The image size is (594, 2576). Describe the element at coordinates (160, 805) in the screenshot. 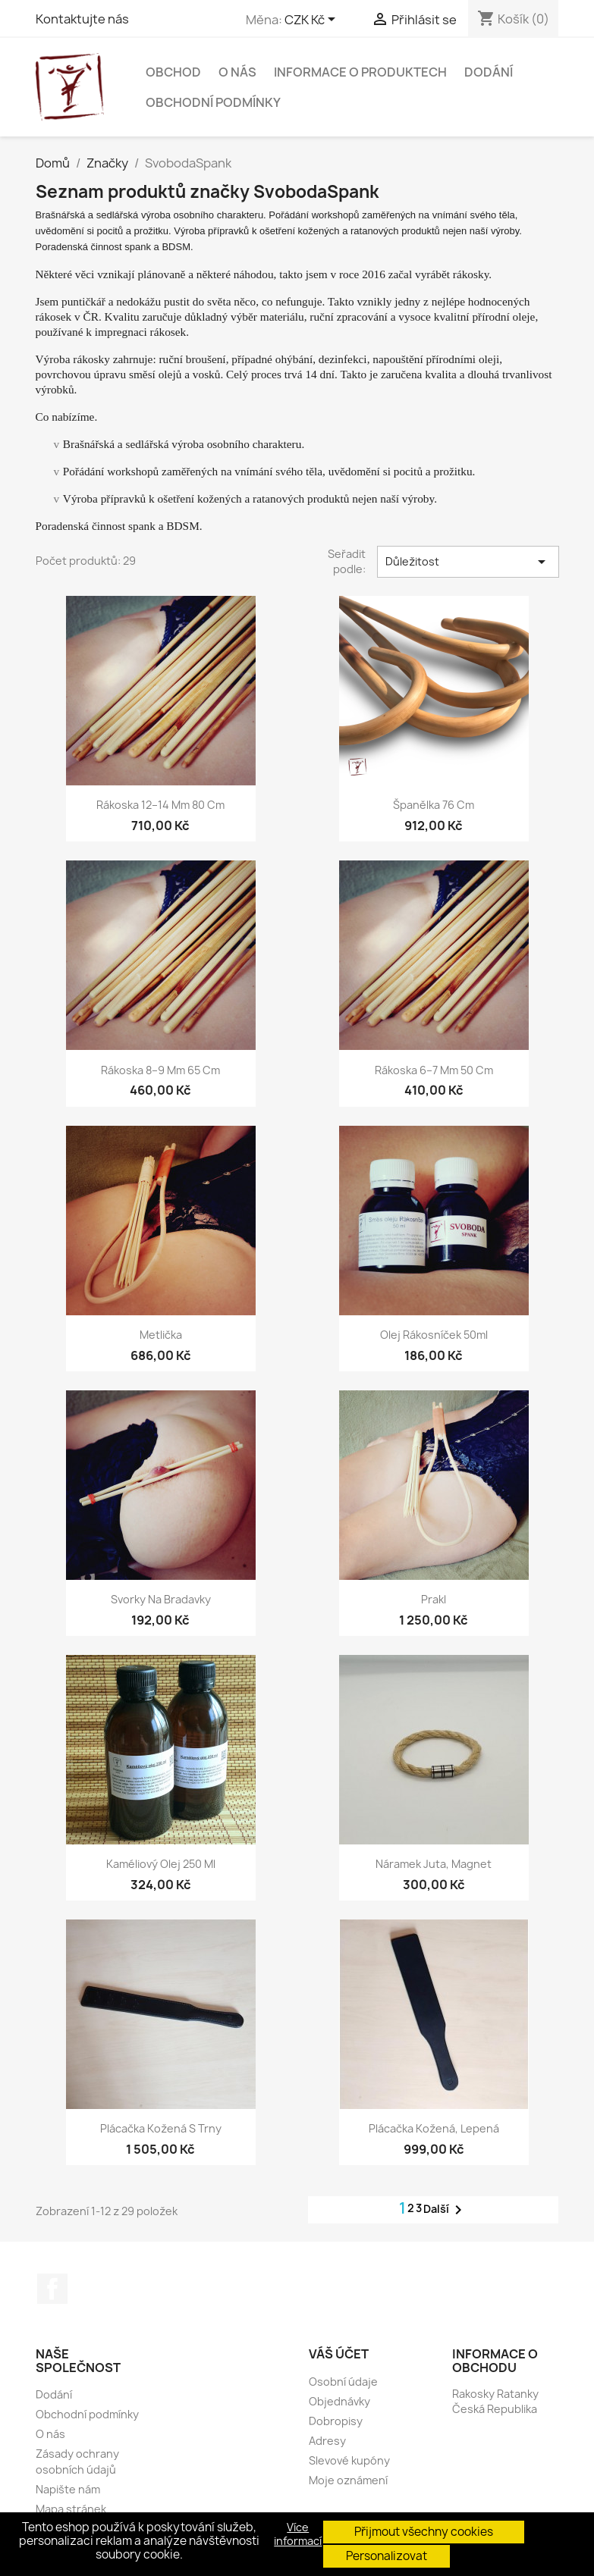

I see `Rákoska 12–14 mm 80 cm` at that location.